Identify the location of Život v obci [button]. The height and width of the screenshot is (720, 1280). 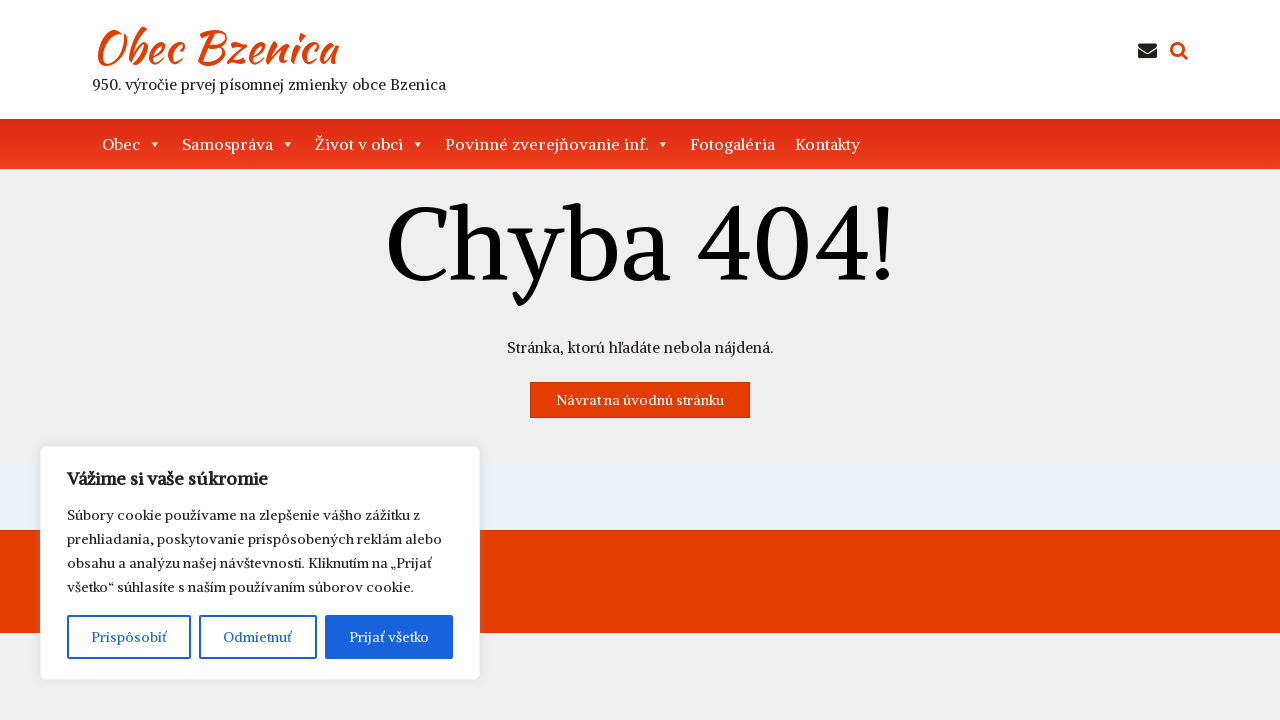
(370, 144).